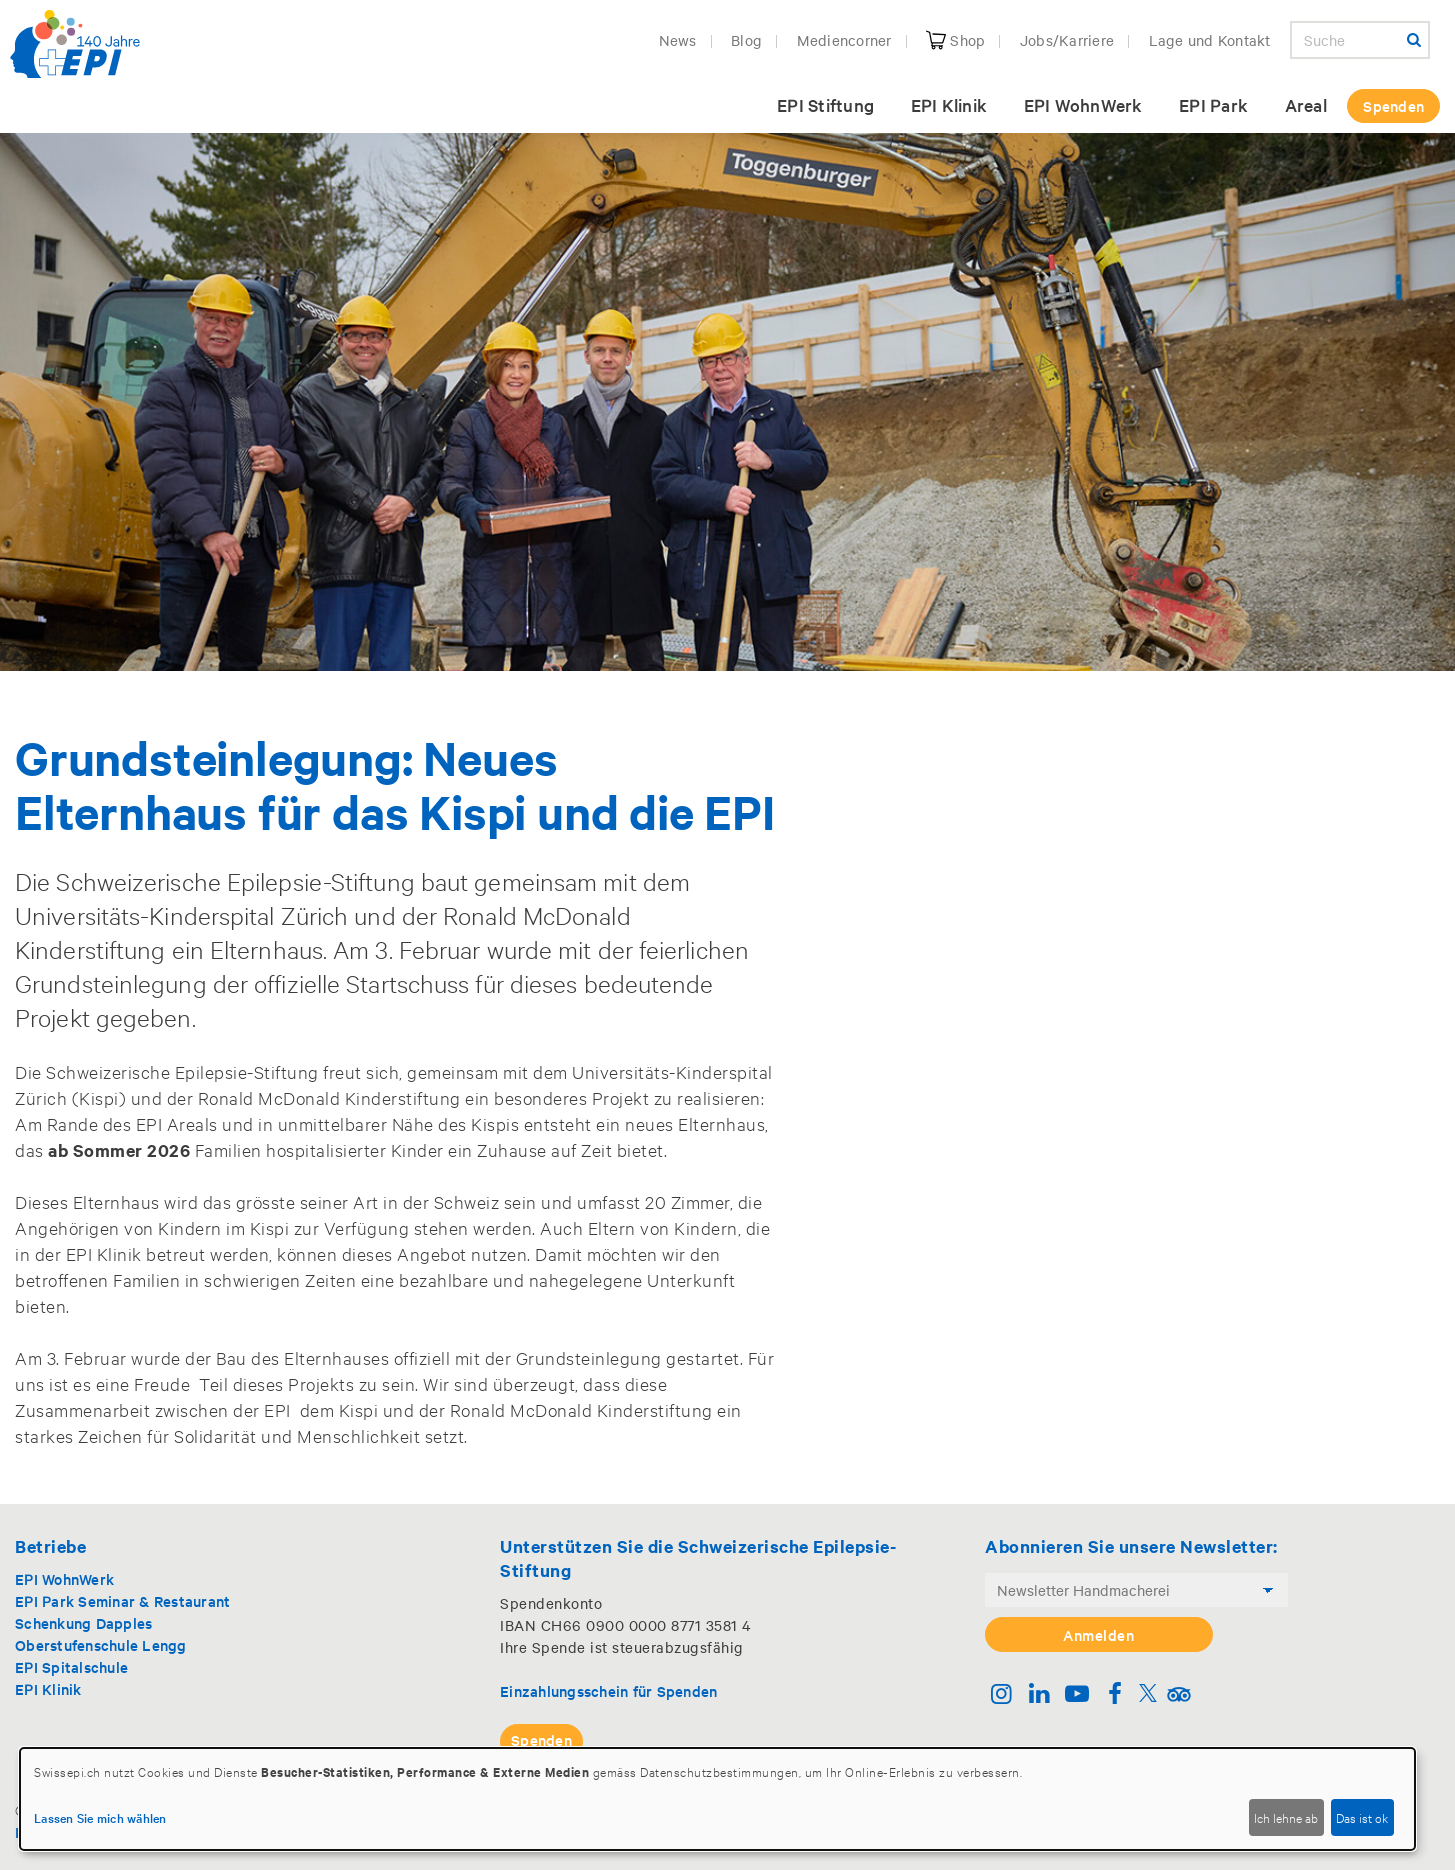 This screenshot has width=1455, height=1870. What do you see at coordinates (844, 40) in the screenshot?
I see `Mediencorner` at bounding box center [844, 40].